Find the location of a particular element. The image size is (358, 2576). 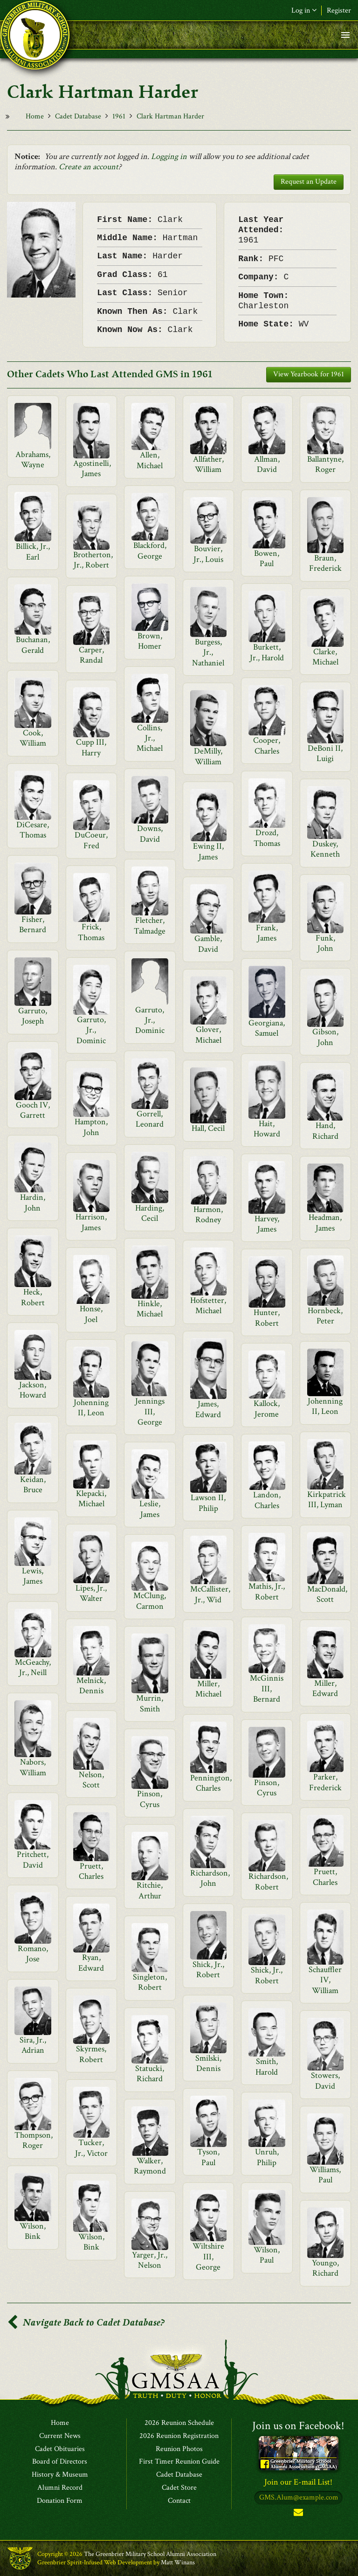

Cooper, Charles is located at coordinates (266, 745).